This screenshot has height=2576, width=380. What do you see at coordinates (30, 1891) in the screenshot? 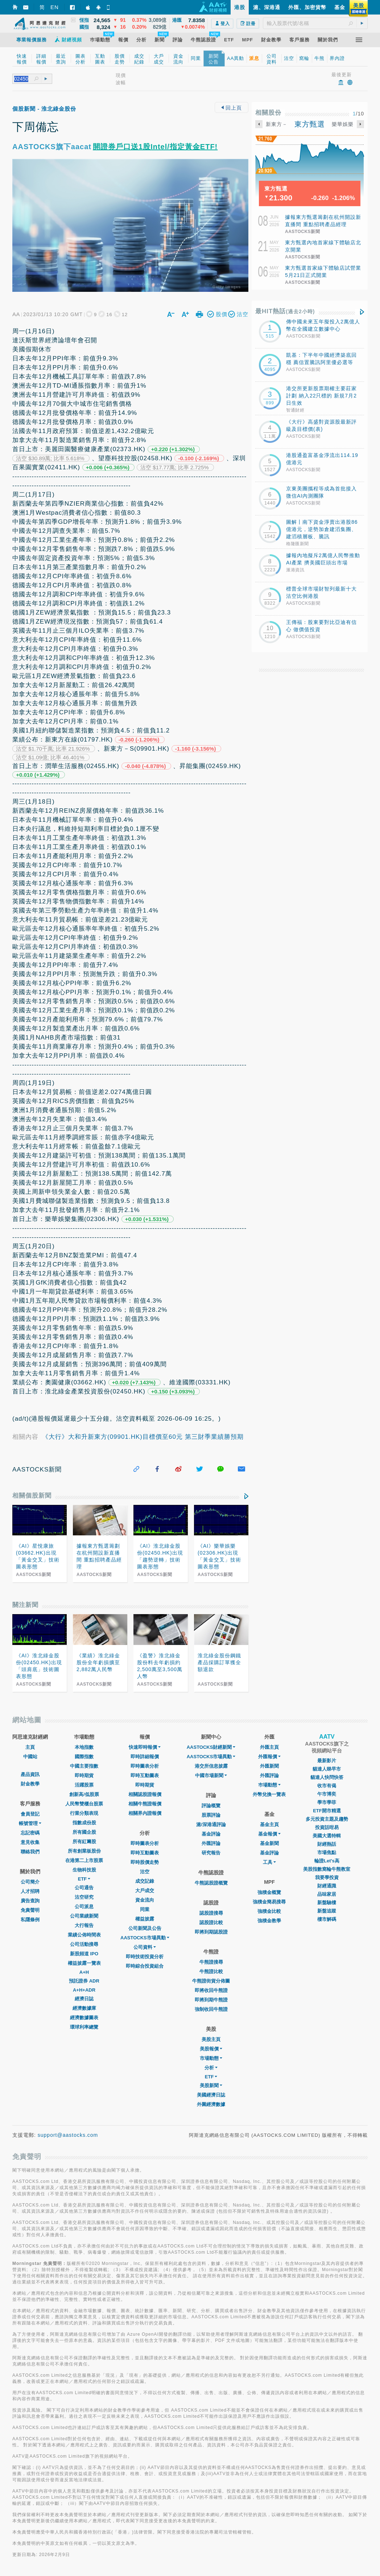
I see `人才招聘` at bounding box center [30, 1891].